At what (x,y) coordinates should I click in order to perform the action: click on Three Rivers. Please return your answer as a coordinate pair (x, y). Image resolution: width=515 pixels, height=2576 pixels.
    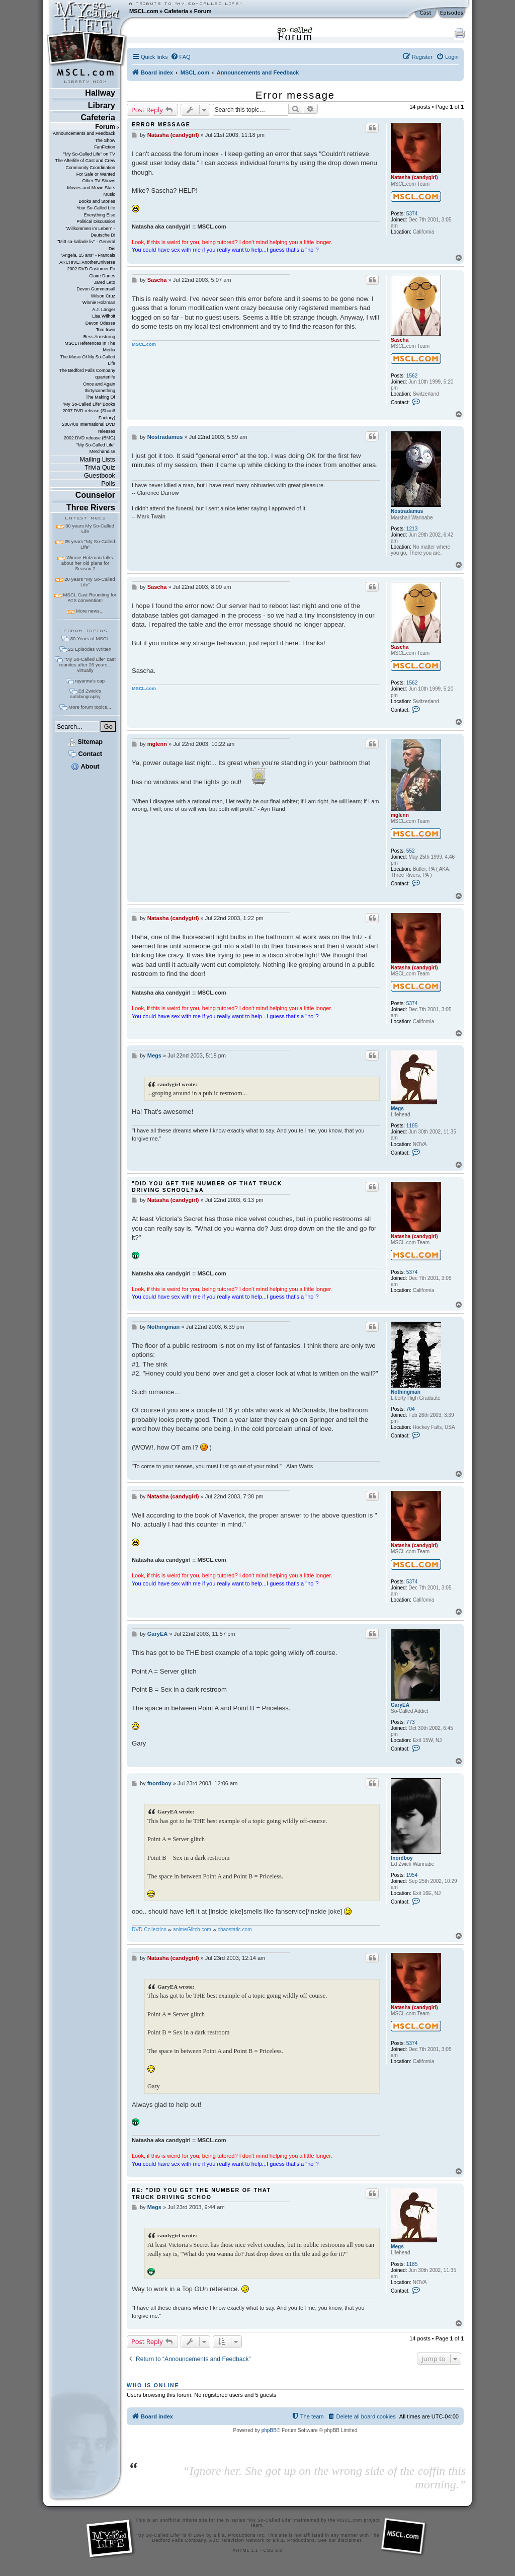
    Looking at the image, I should click on (90, 507).